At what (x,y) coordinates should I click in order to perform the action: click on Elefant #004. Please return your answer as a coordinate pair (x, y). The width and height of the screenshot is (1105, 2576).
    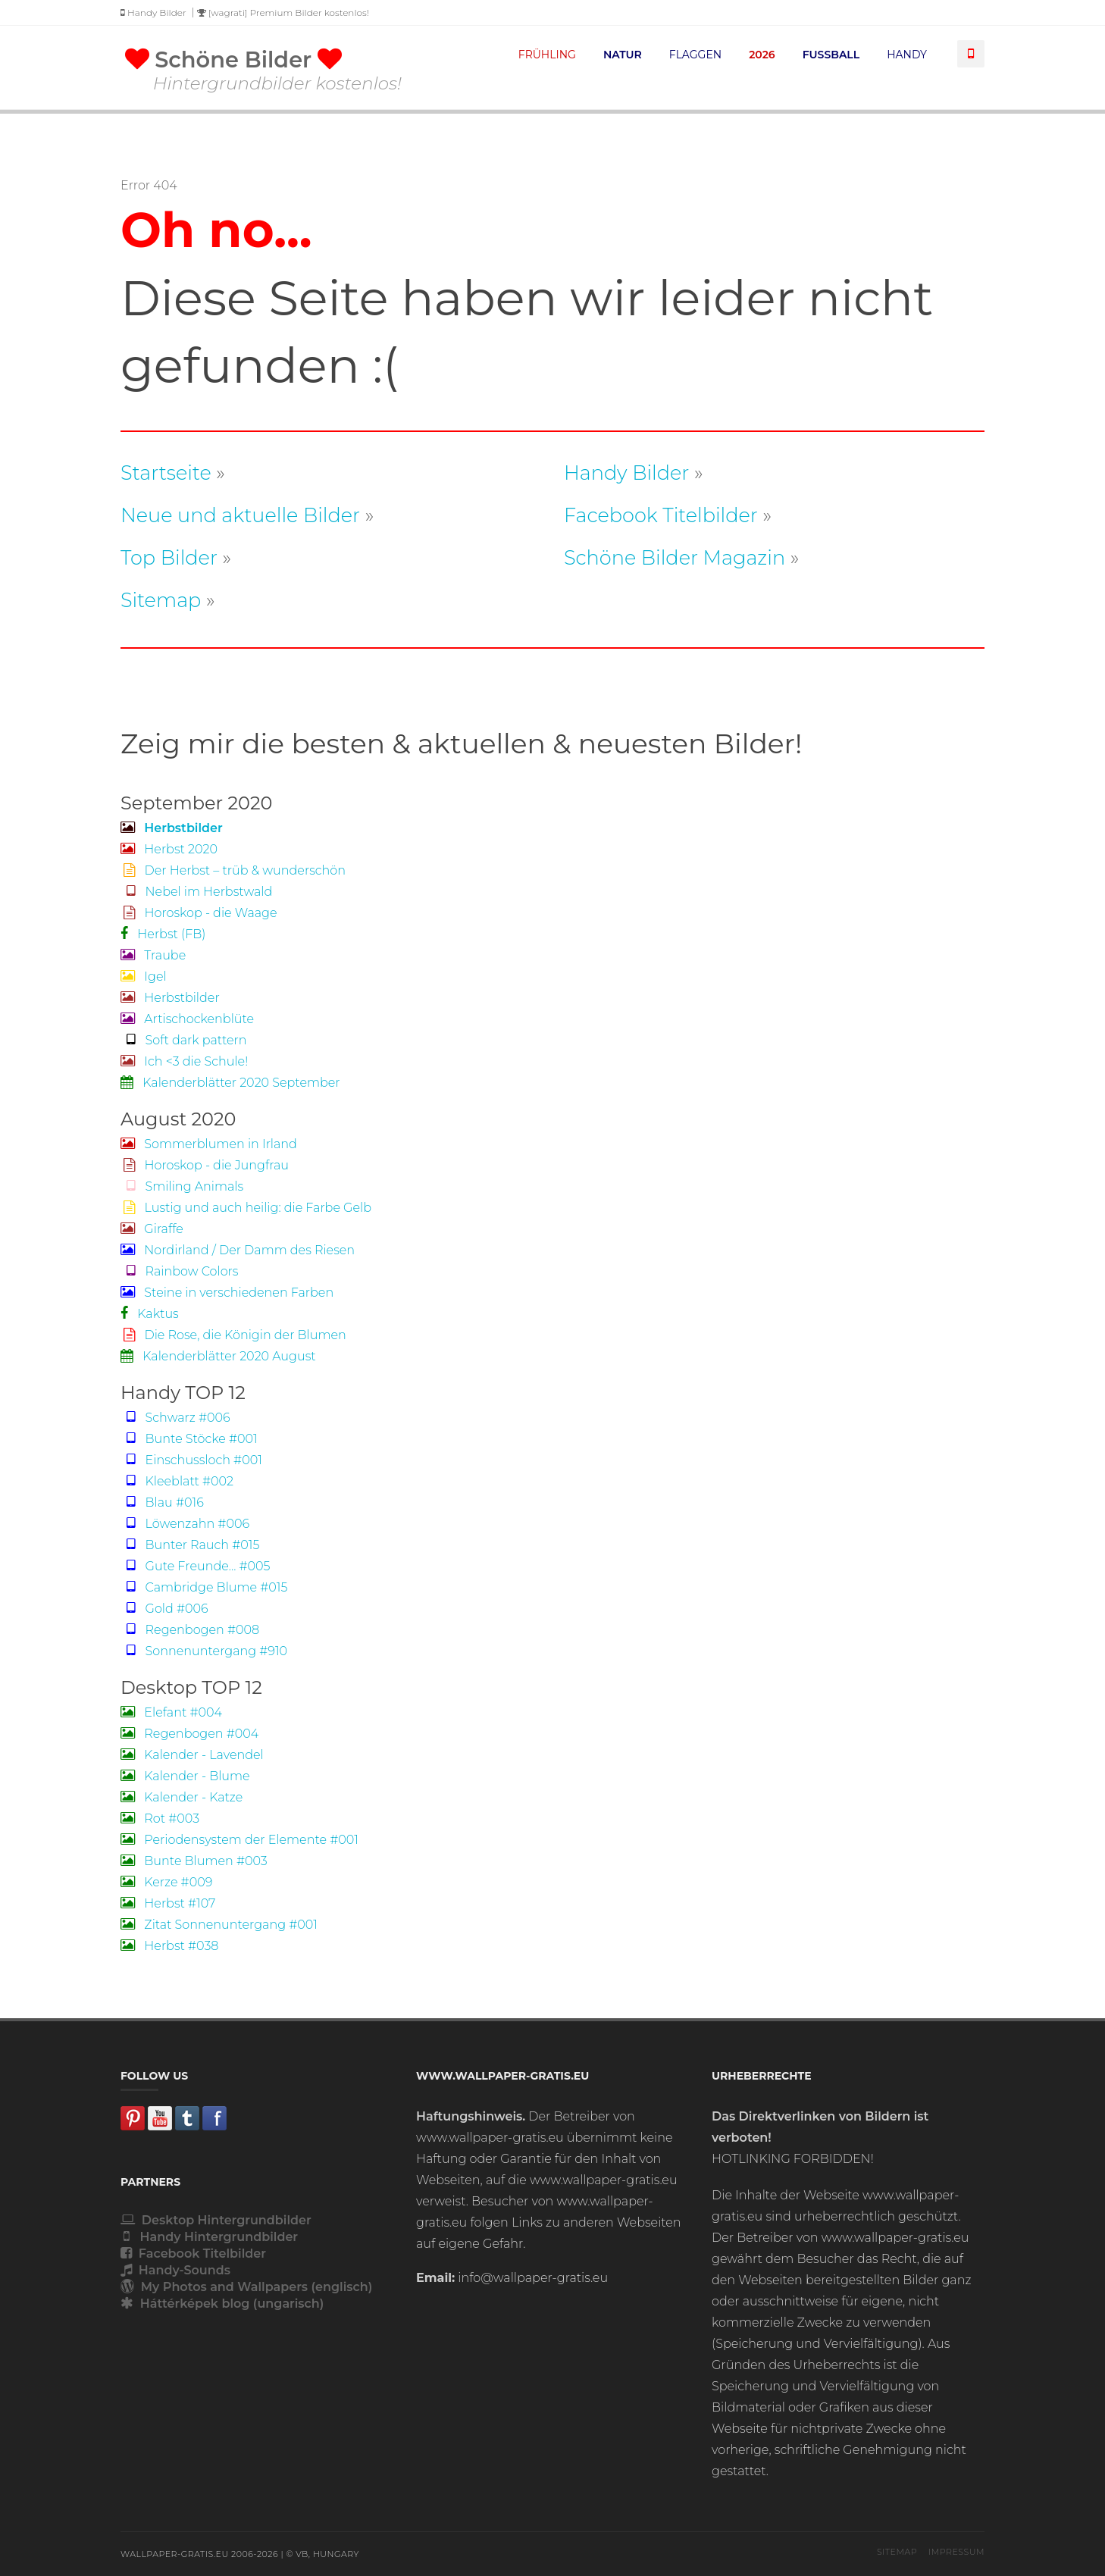
    Looking at the image, I should click on (171, 1712).